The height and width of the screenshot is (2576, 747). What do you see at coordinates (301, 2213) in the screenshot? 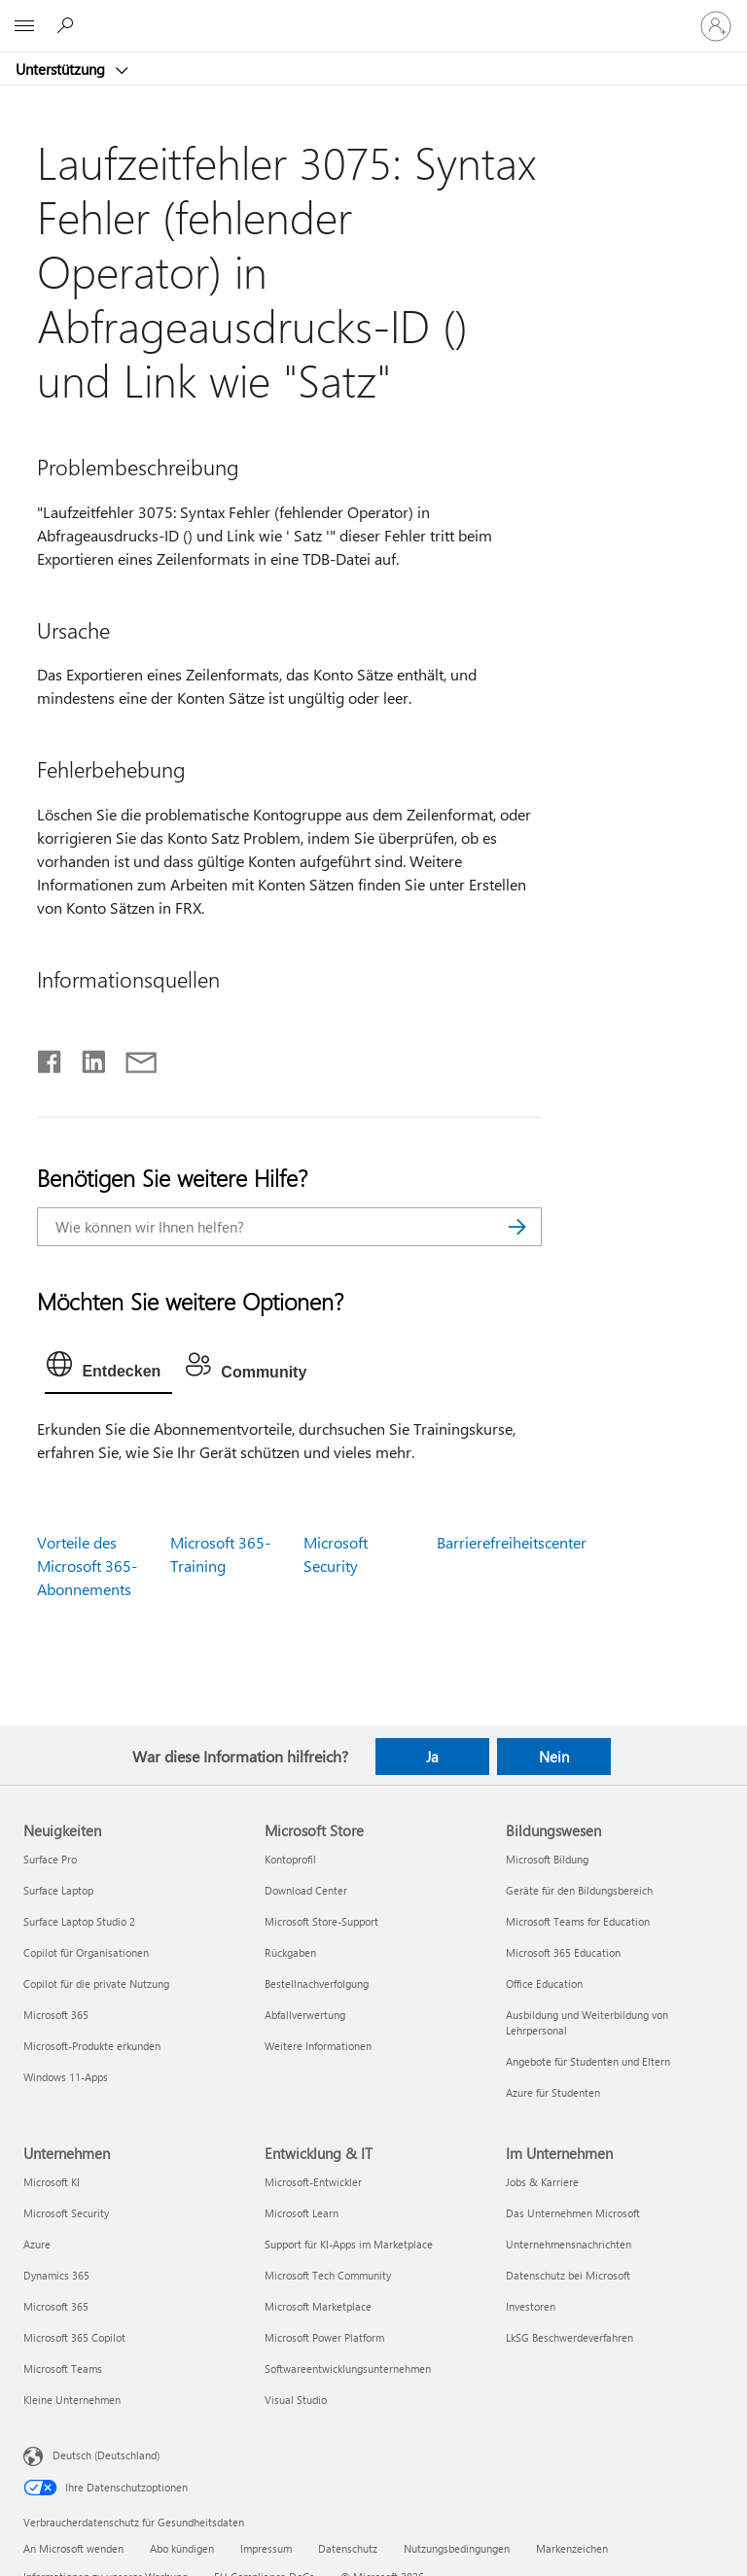
I see `Microsoft Learn [Microsoft Learn Entwicklung & IT]` at bounding box center [301, 2213].